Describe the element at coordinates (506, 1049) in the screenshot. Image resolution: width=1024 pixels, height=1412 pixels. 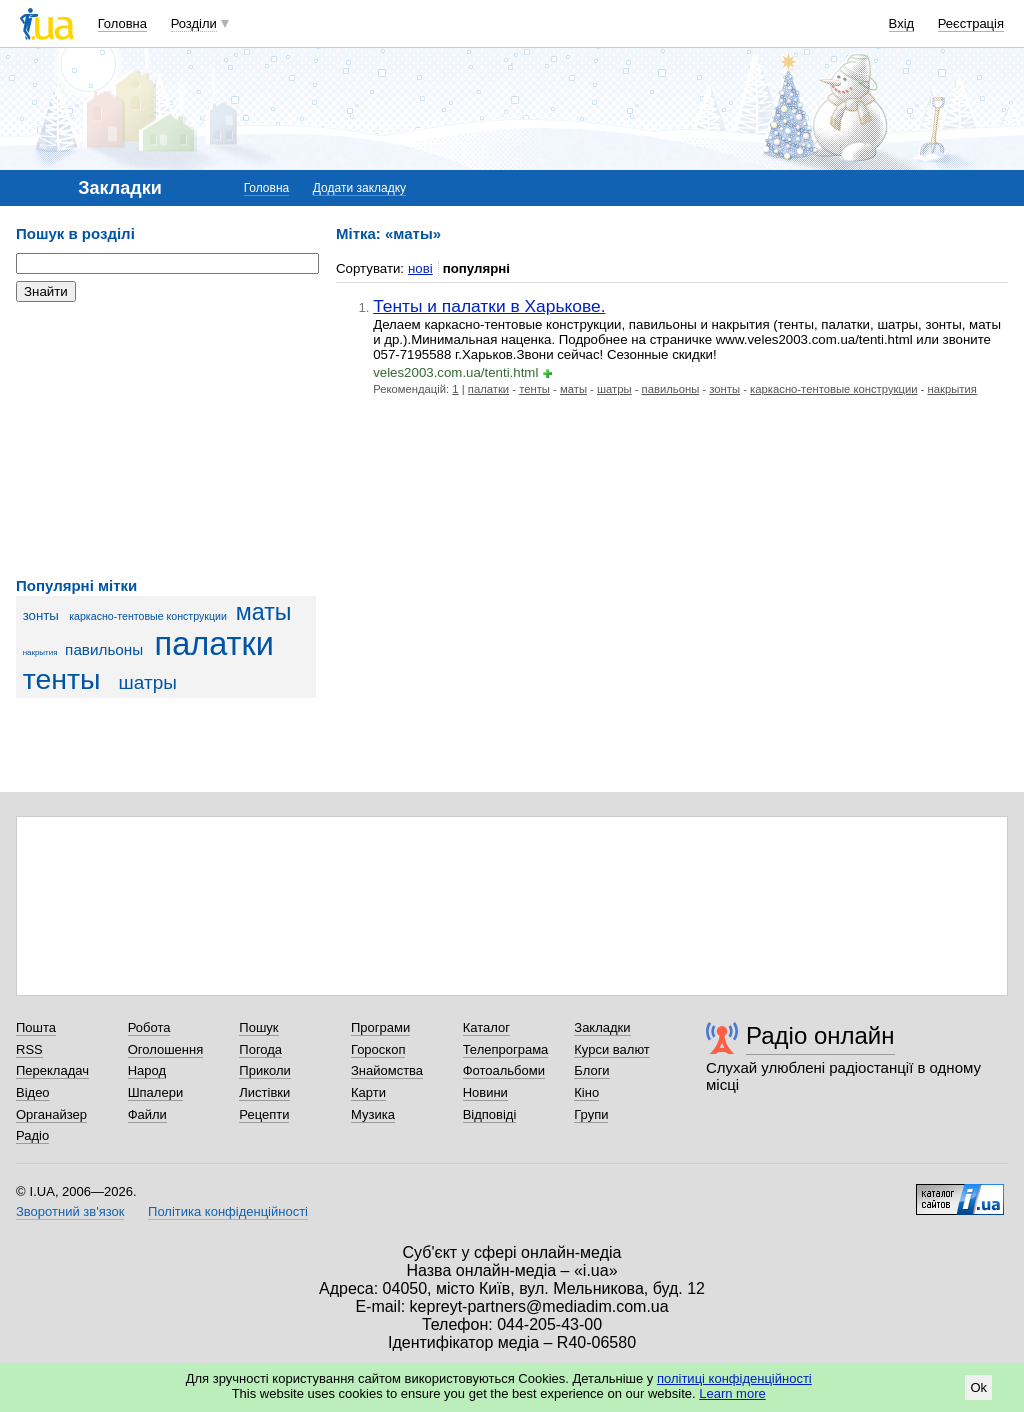
I see `Телепрограма` at that location.